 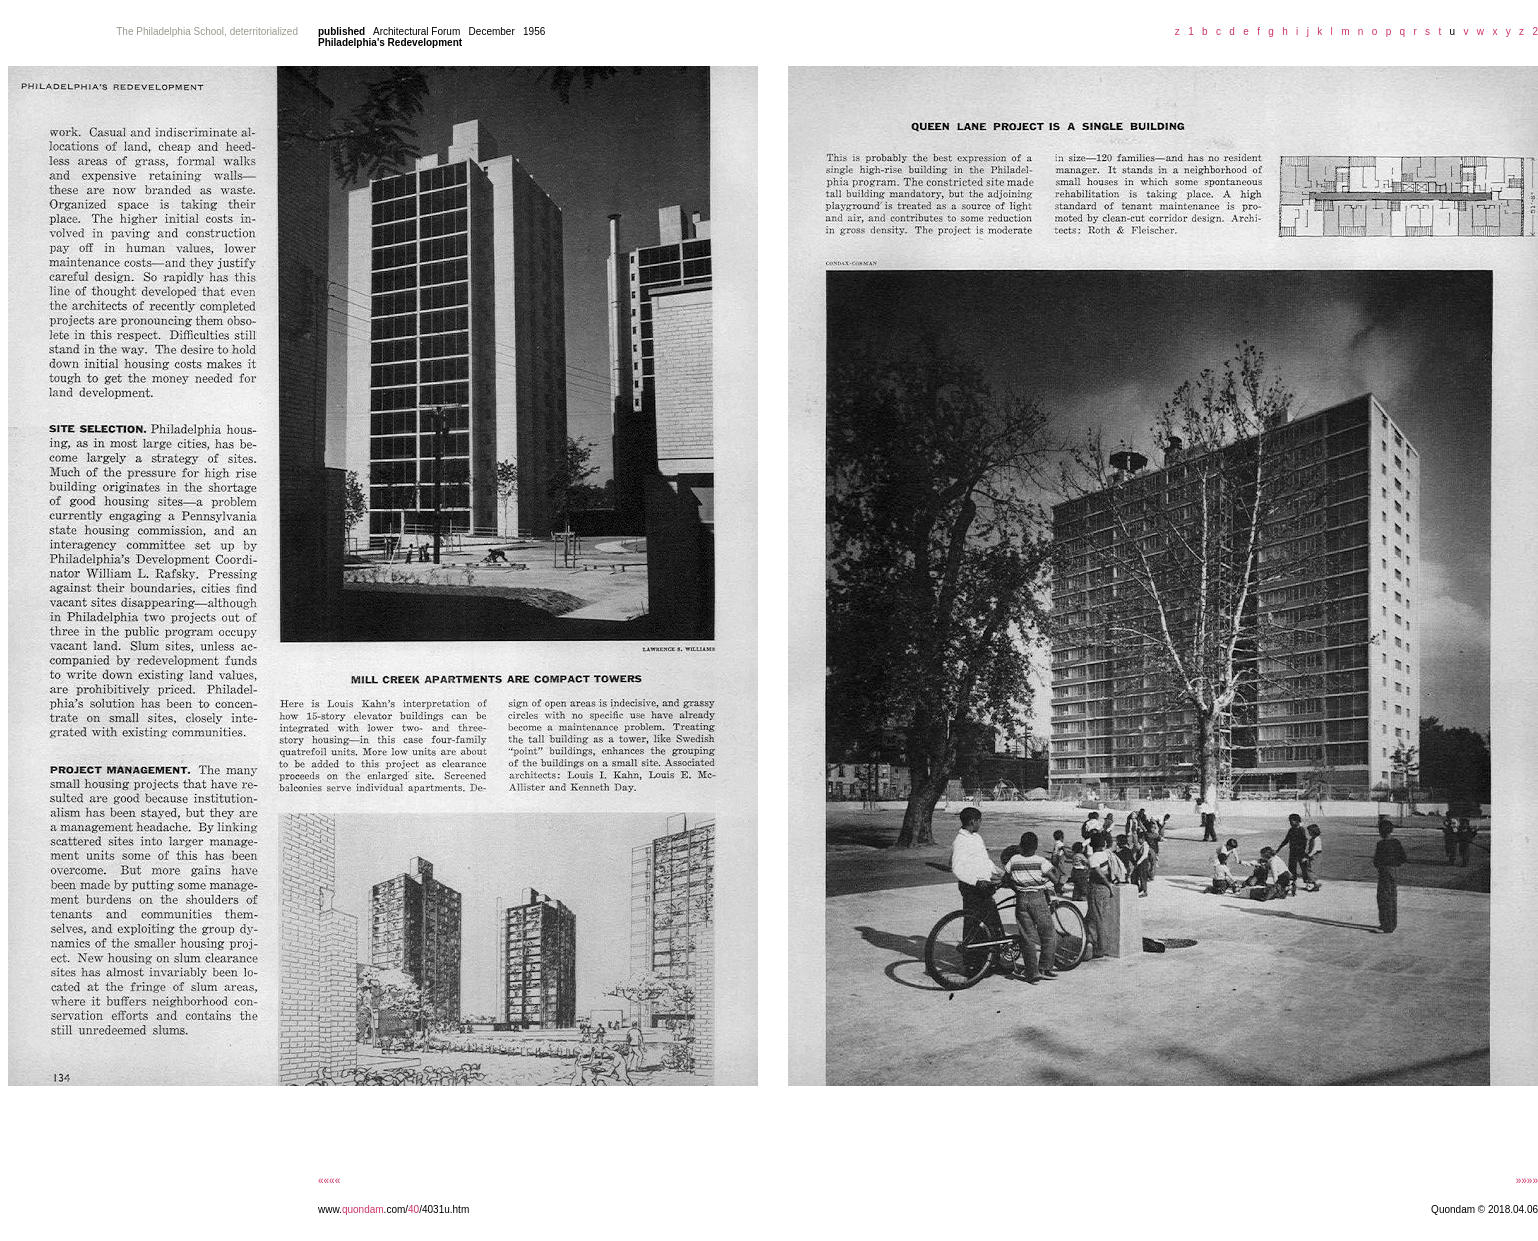 I want to click on 40, so click(x=413, y=1209).